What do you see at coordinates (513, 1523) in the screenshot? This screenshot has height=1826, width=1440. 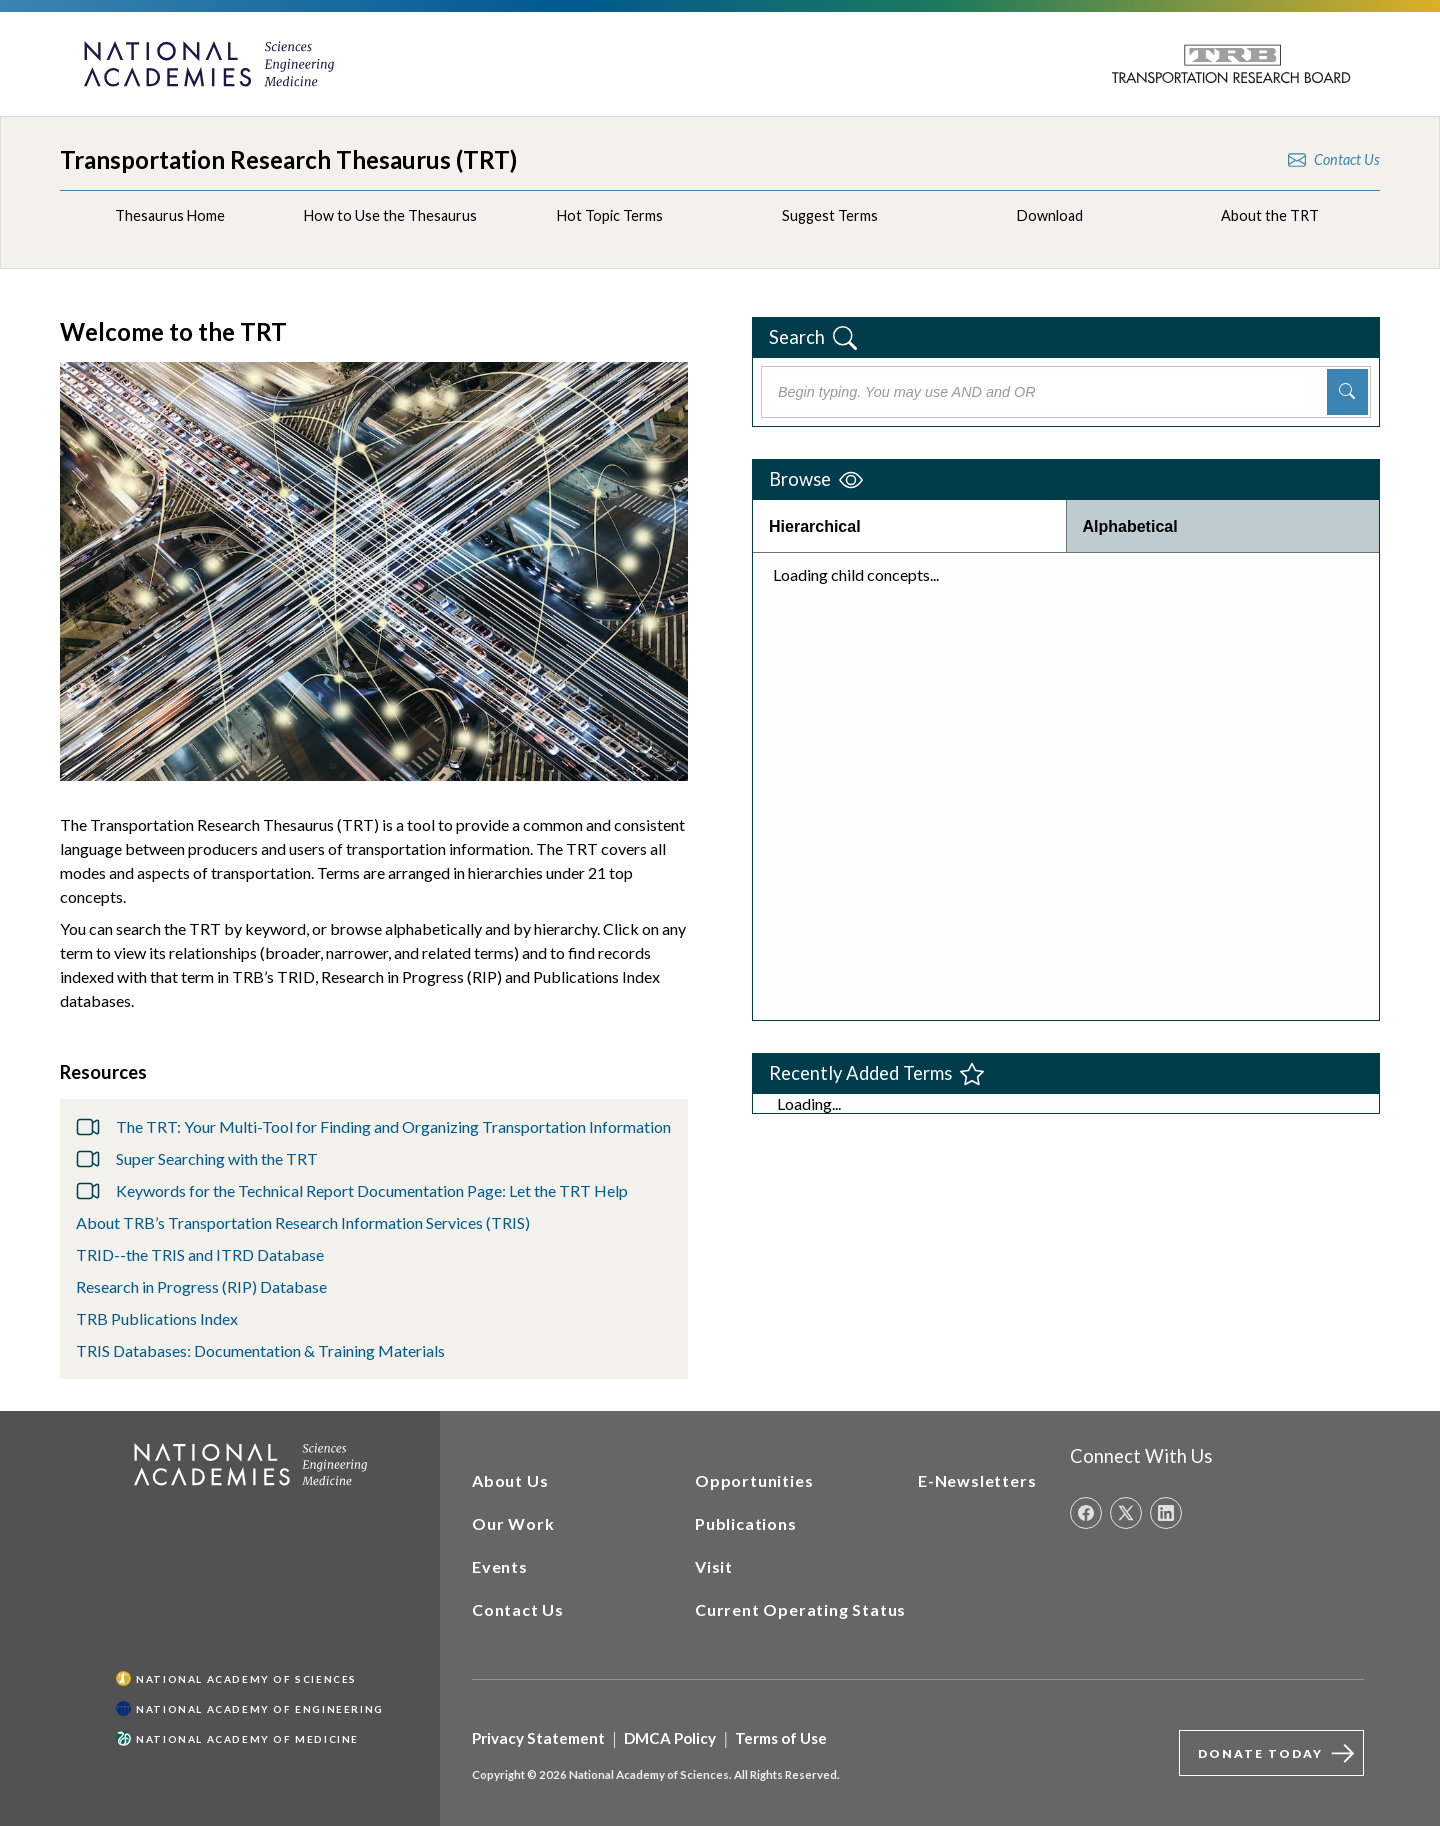 I see `Our Work` at bounding box center [513, 1523].